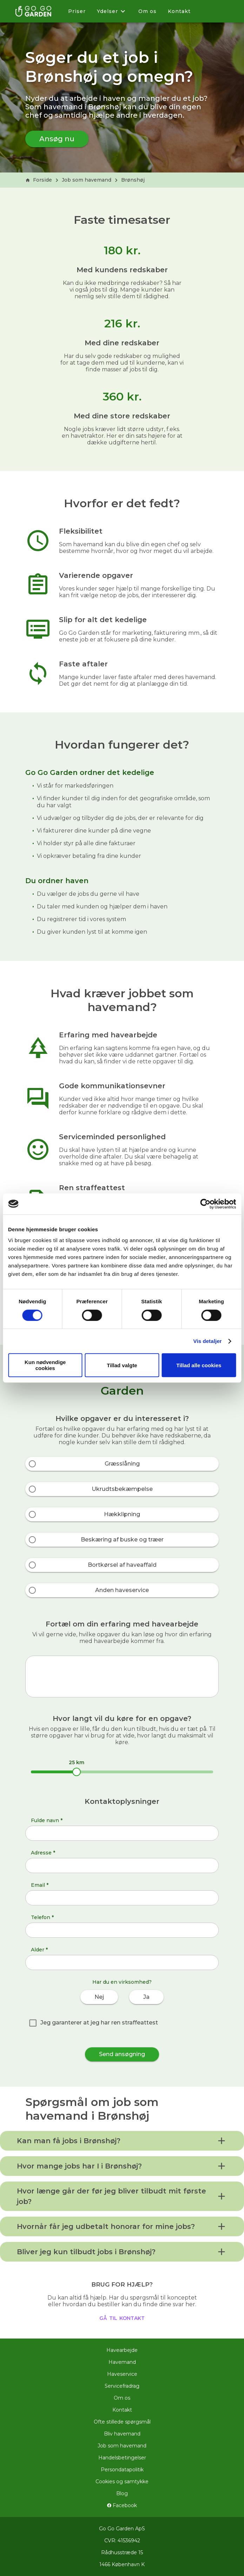 This screenshot has width=244, height=2576. What do you see at coordinates (122, 2457) in the screenshot?
I see `Handelsbetingelser` at bounding box center [122, 2457].